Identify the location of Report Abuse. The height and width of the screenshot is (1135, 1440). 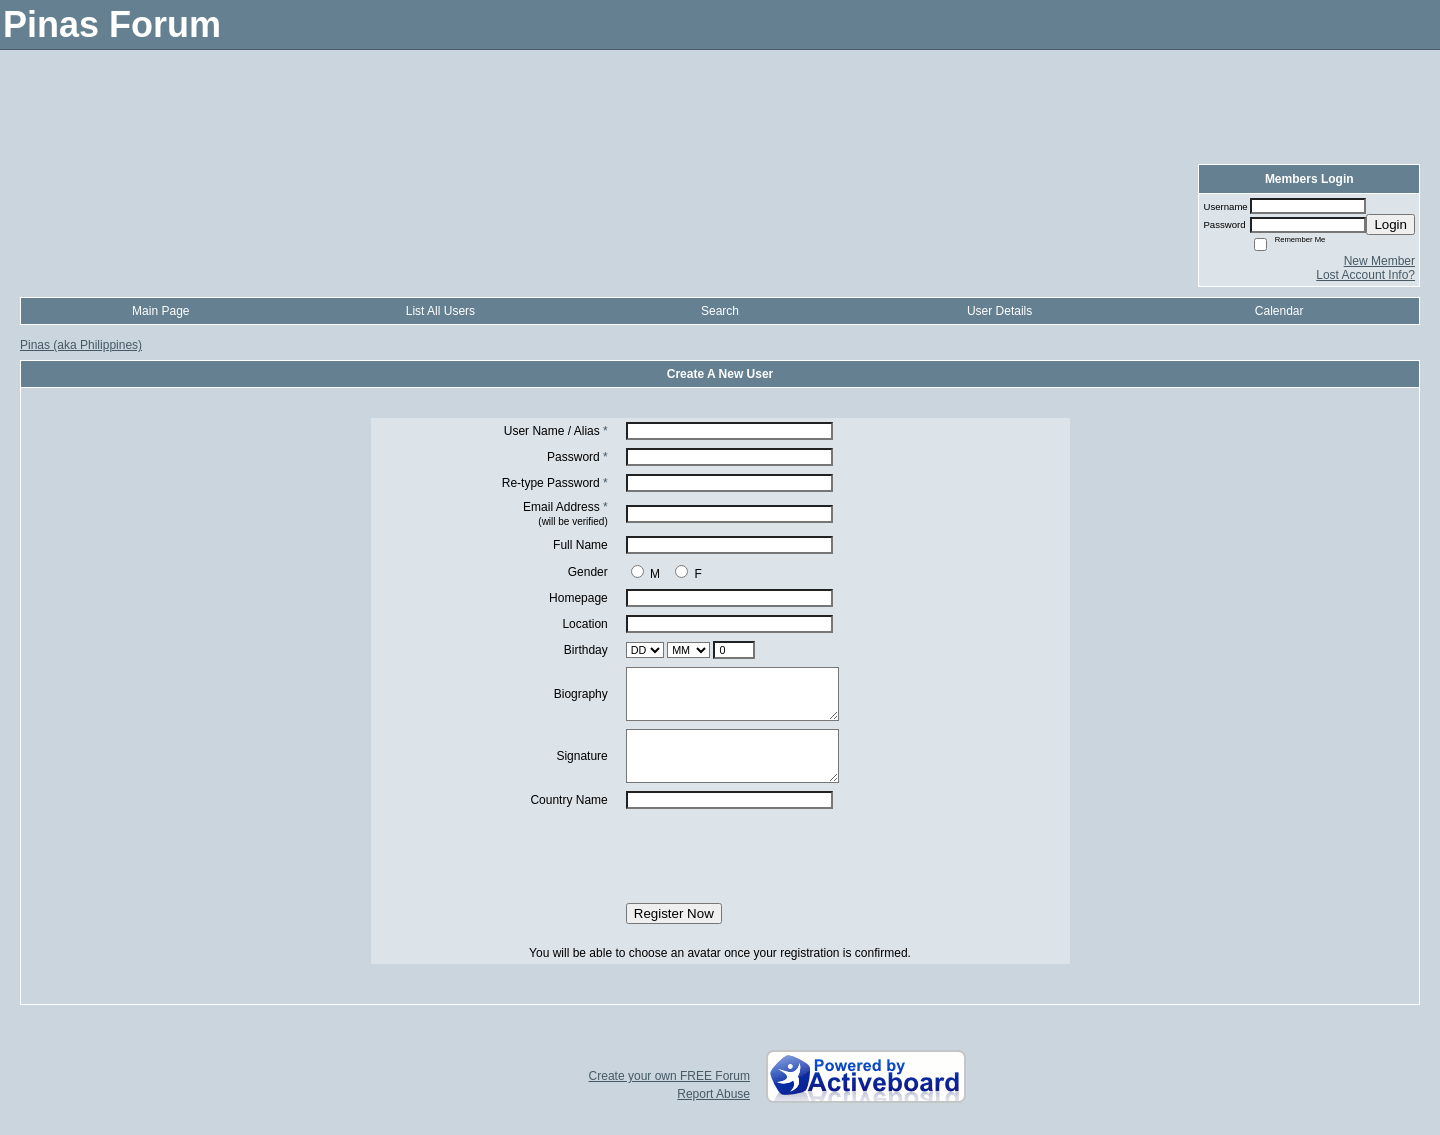
(713, 1094).